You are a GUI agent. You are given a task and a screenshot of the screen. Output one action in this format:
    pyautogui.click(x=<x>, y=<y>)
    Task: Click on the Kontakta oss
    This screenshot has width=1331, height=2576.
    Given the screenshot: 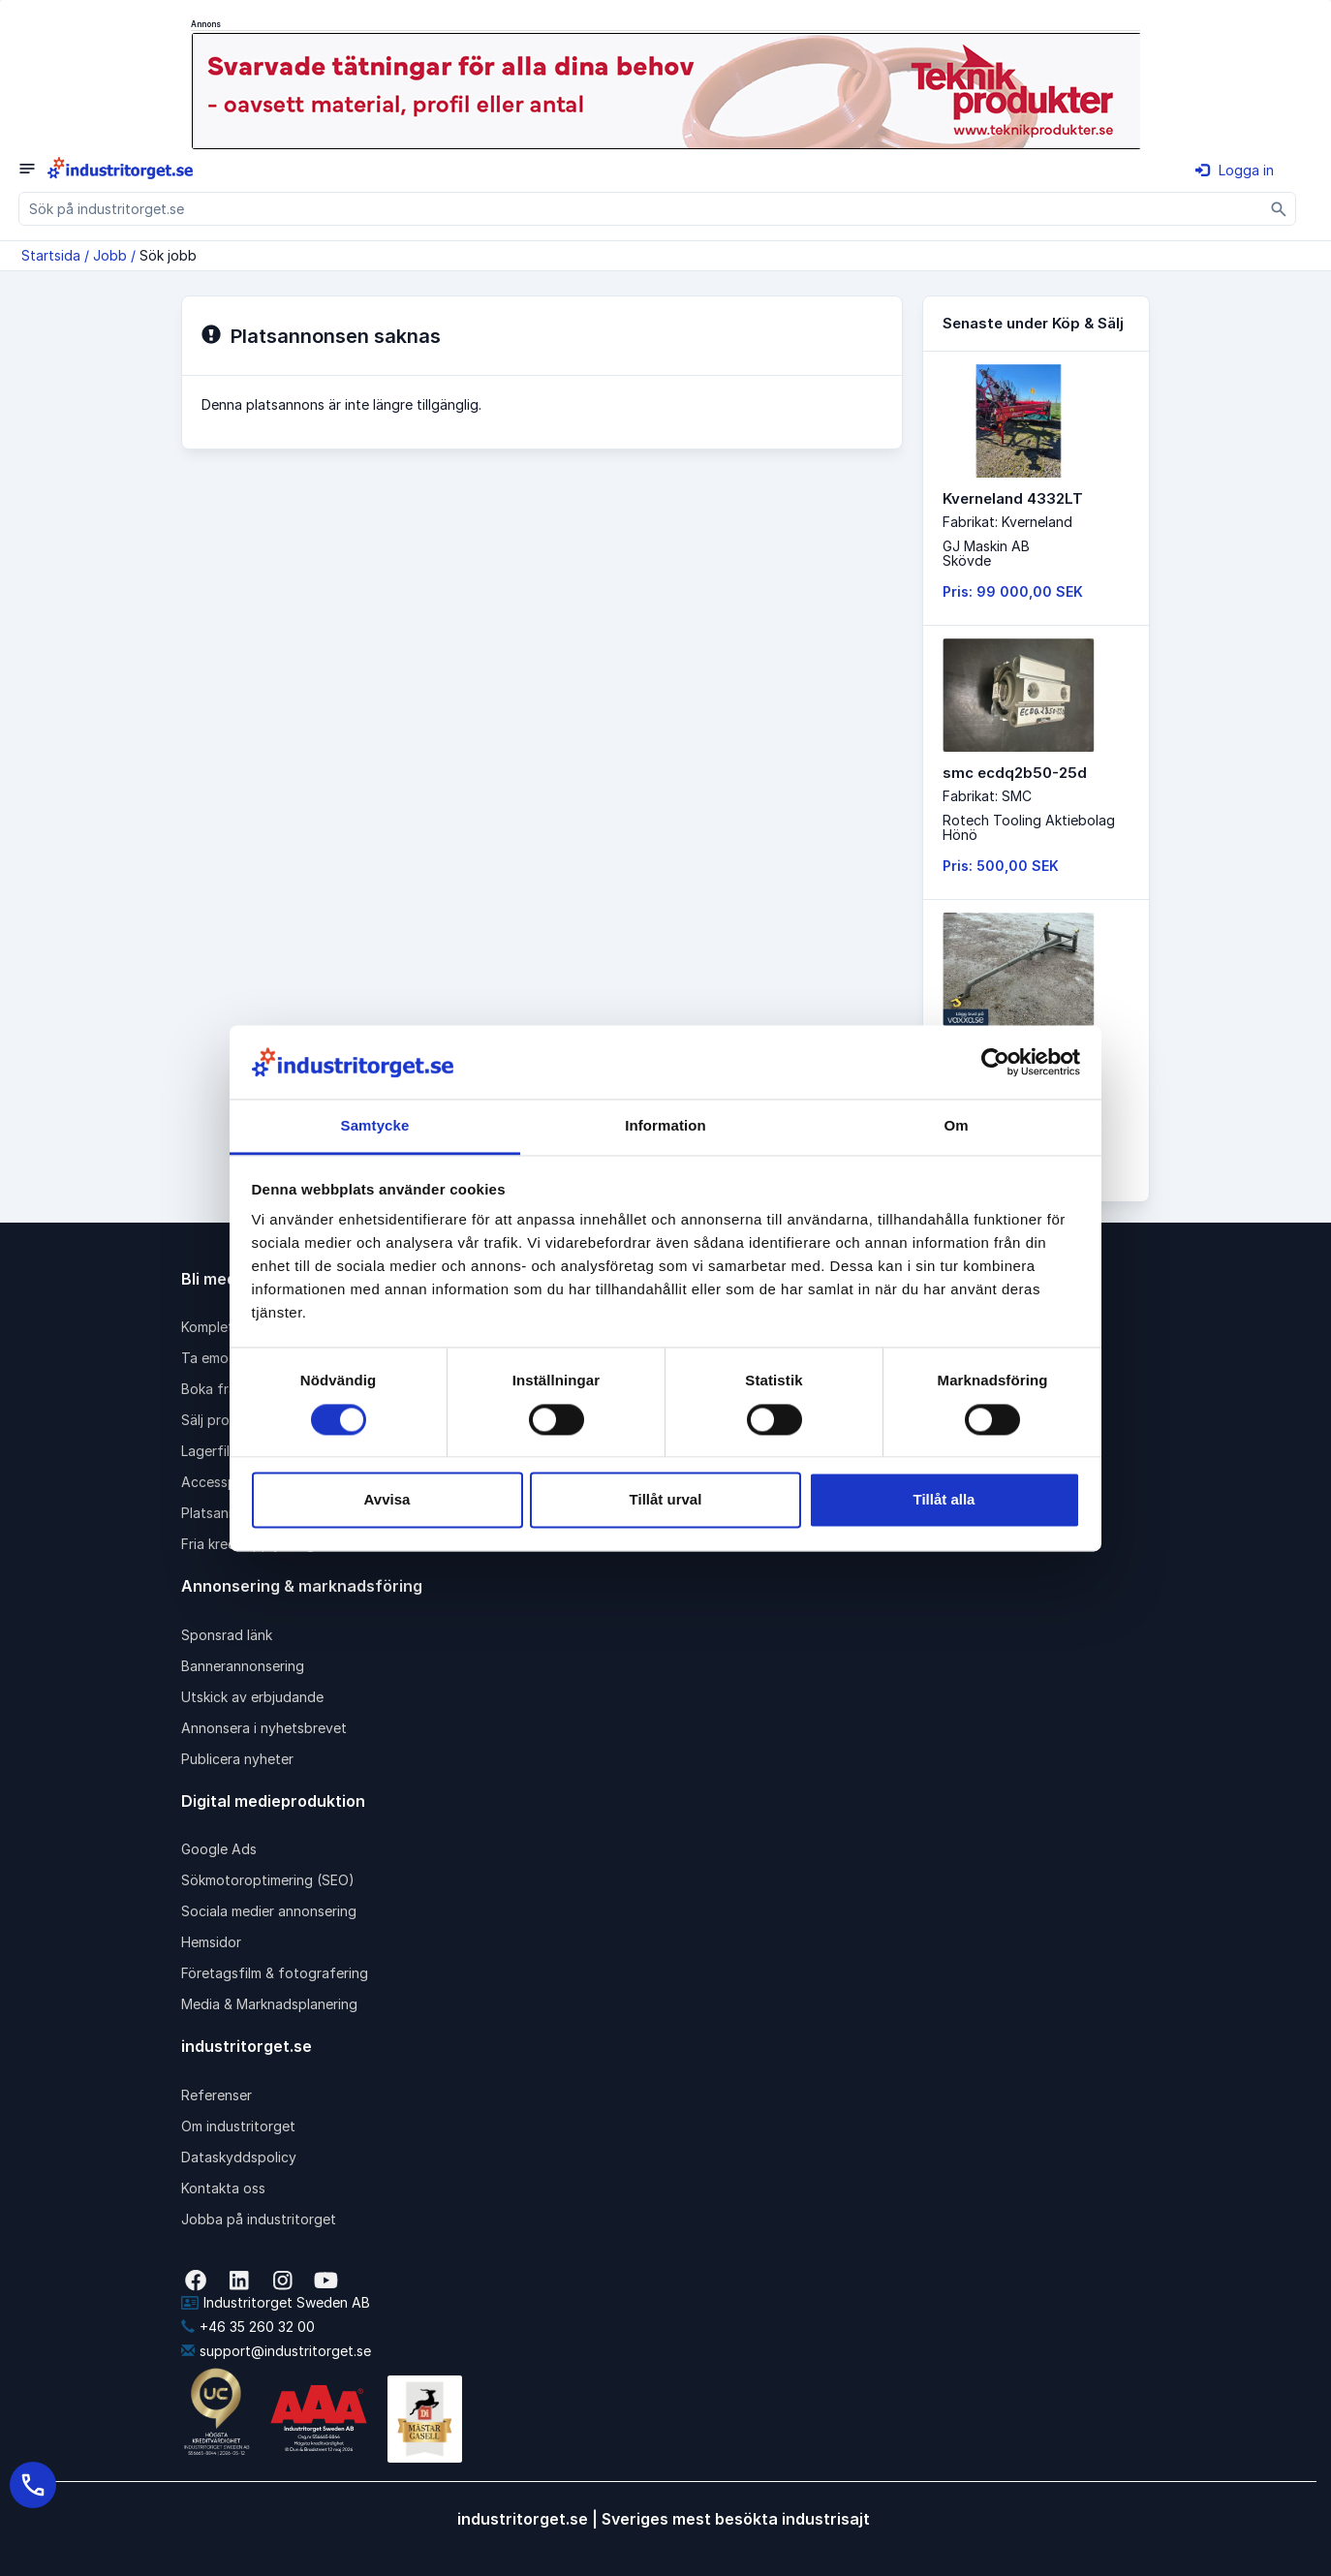 What is the action you would take?
    pyautogui.click(x=223, y=2188)
    